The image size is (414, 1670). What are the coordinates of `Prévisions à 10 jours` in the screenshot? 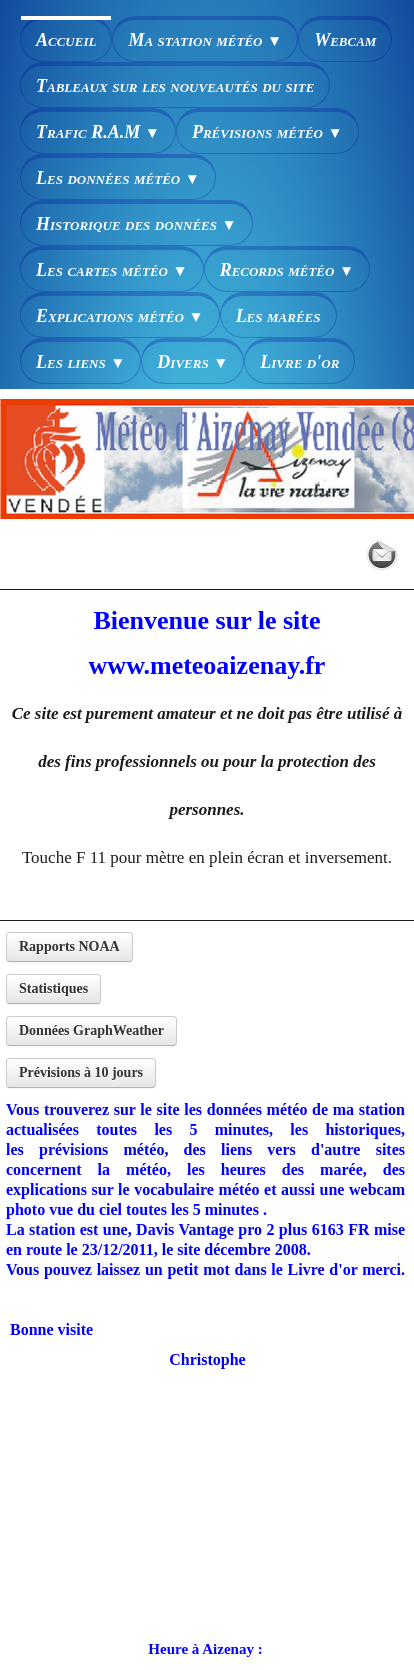 It's located at (81, 1072).